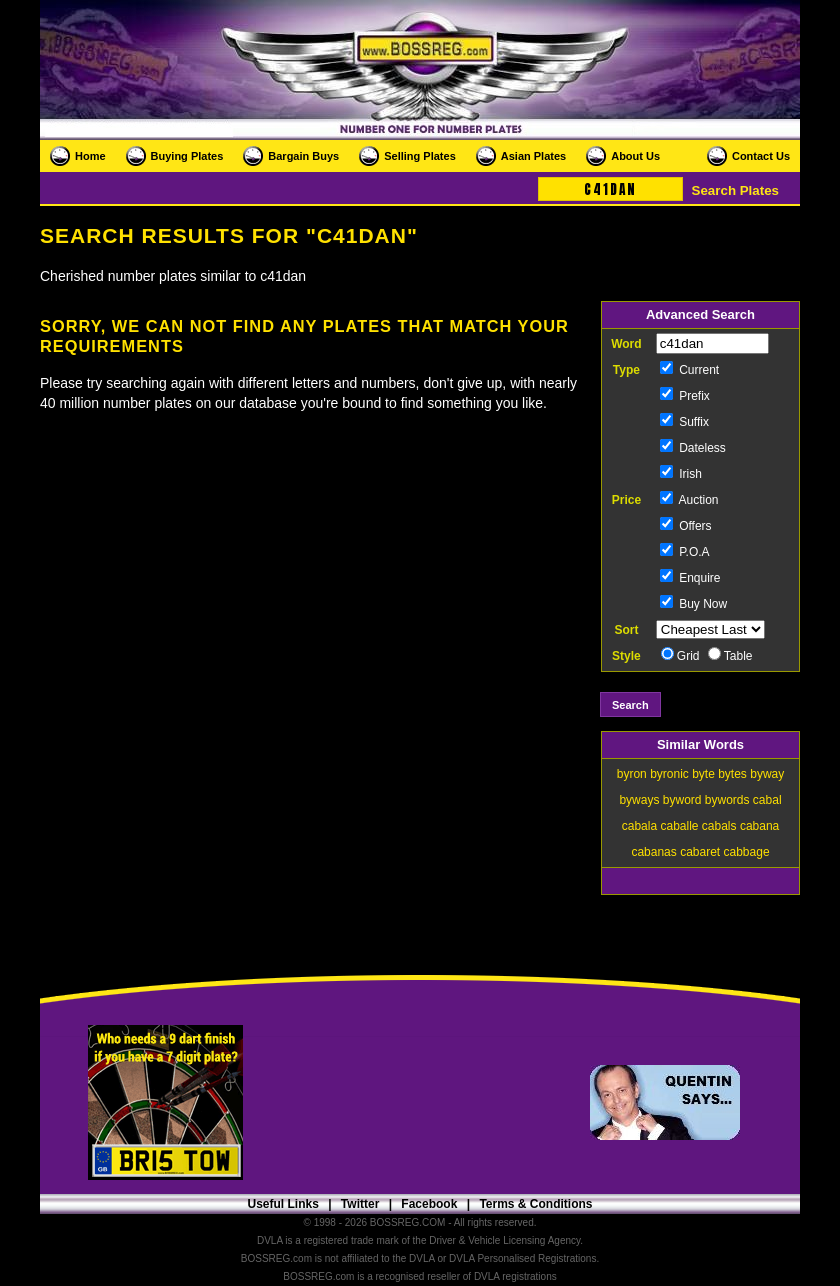 The height and width of the screenshot is (1286, 840). Describe the element at coordinates (187, 156) in the screenshot. I see `Buying Plates` at that location.